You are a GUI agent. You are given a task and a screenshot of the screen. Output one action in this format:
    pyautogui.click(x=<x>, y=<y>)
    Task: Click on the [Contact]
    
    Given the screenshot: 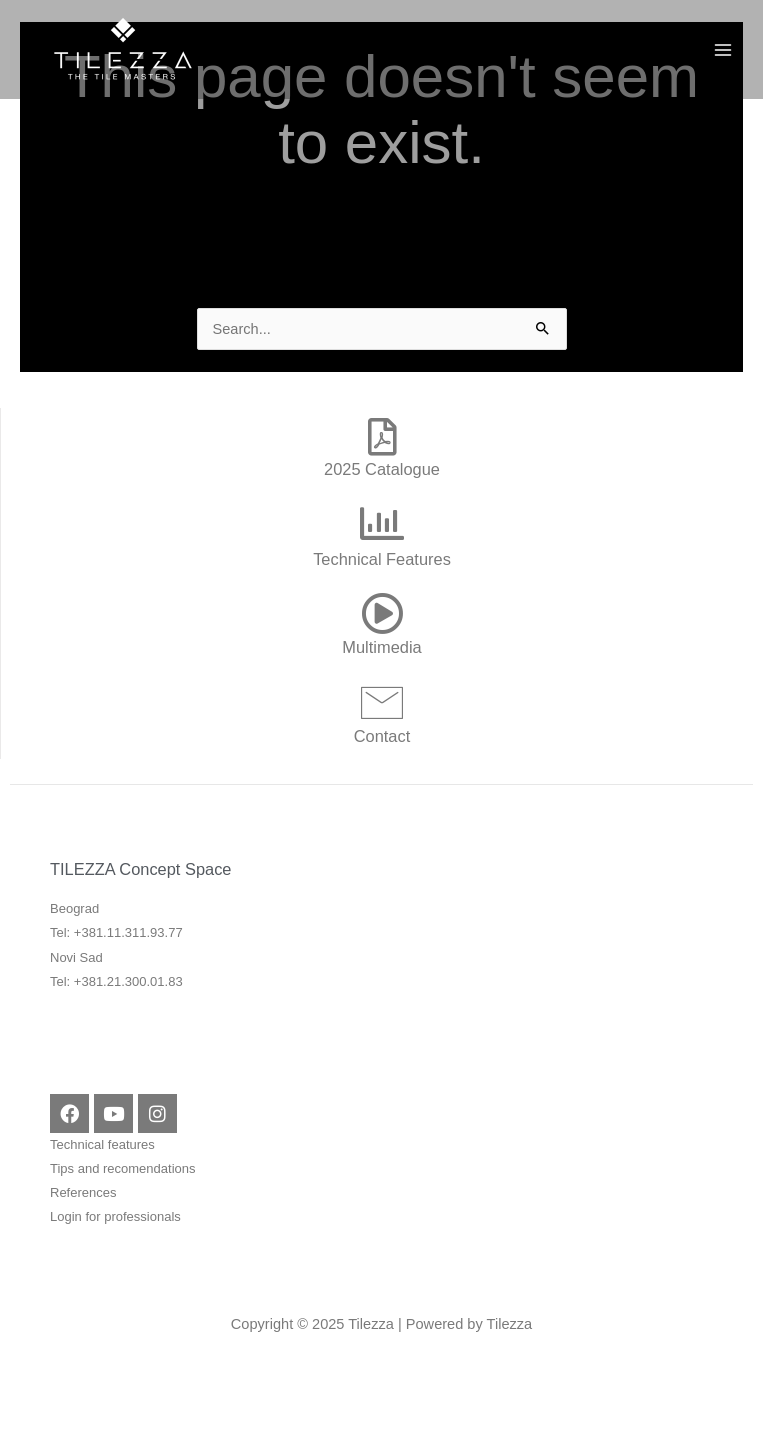 What is the action you would take?
    pyautogui.click(x=382, y=702)
    